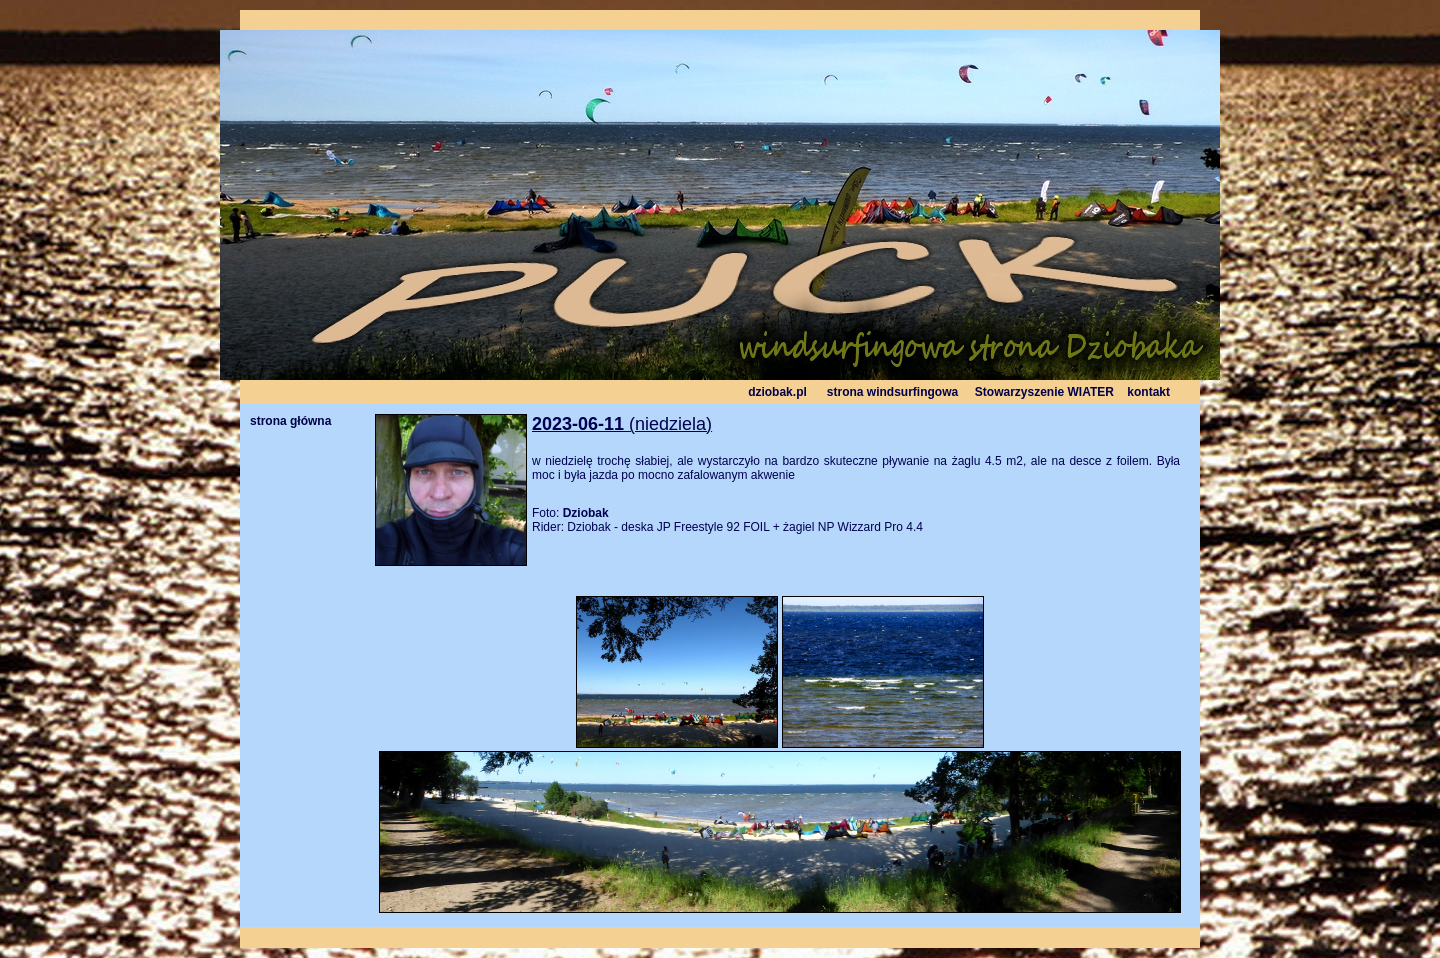  What do you see at coordinates (290, 421) in the screenshot?
I see `strona główna` at bounding box center [290, 421].